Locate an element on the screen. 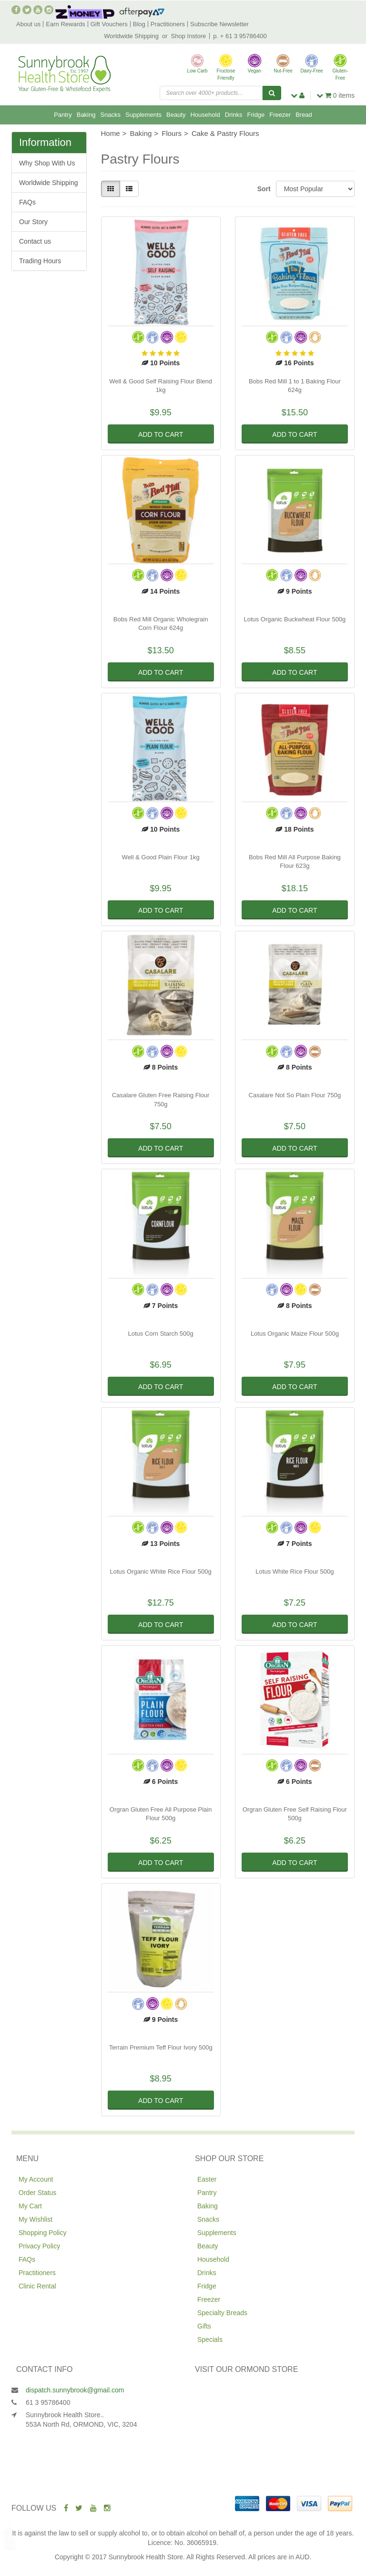 The image size is (366, 2576). Worldwide Shipping is located at coordinates (131, 36).